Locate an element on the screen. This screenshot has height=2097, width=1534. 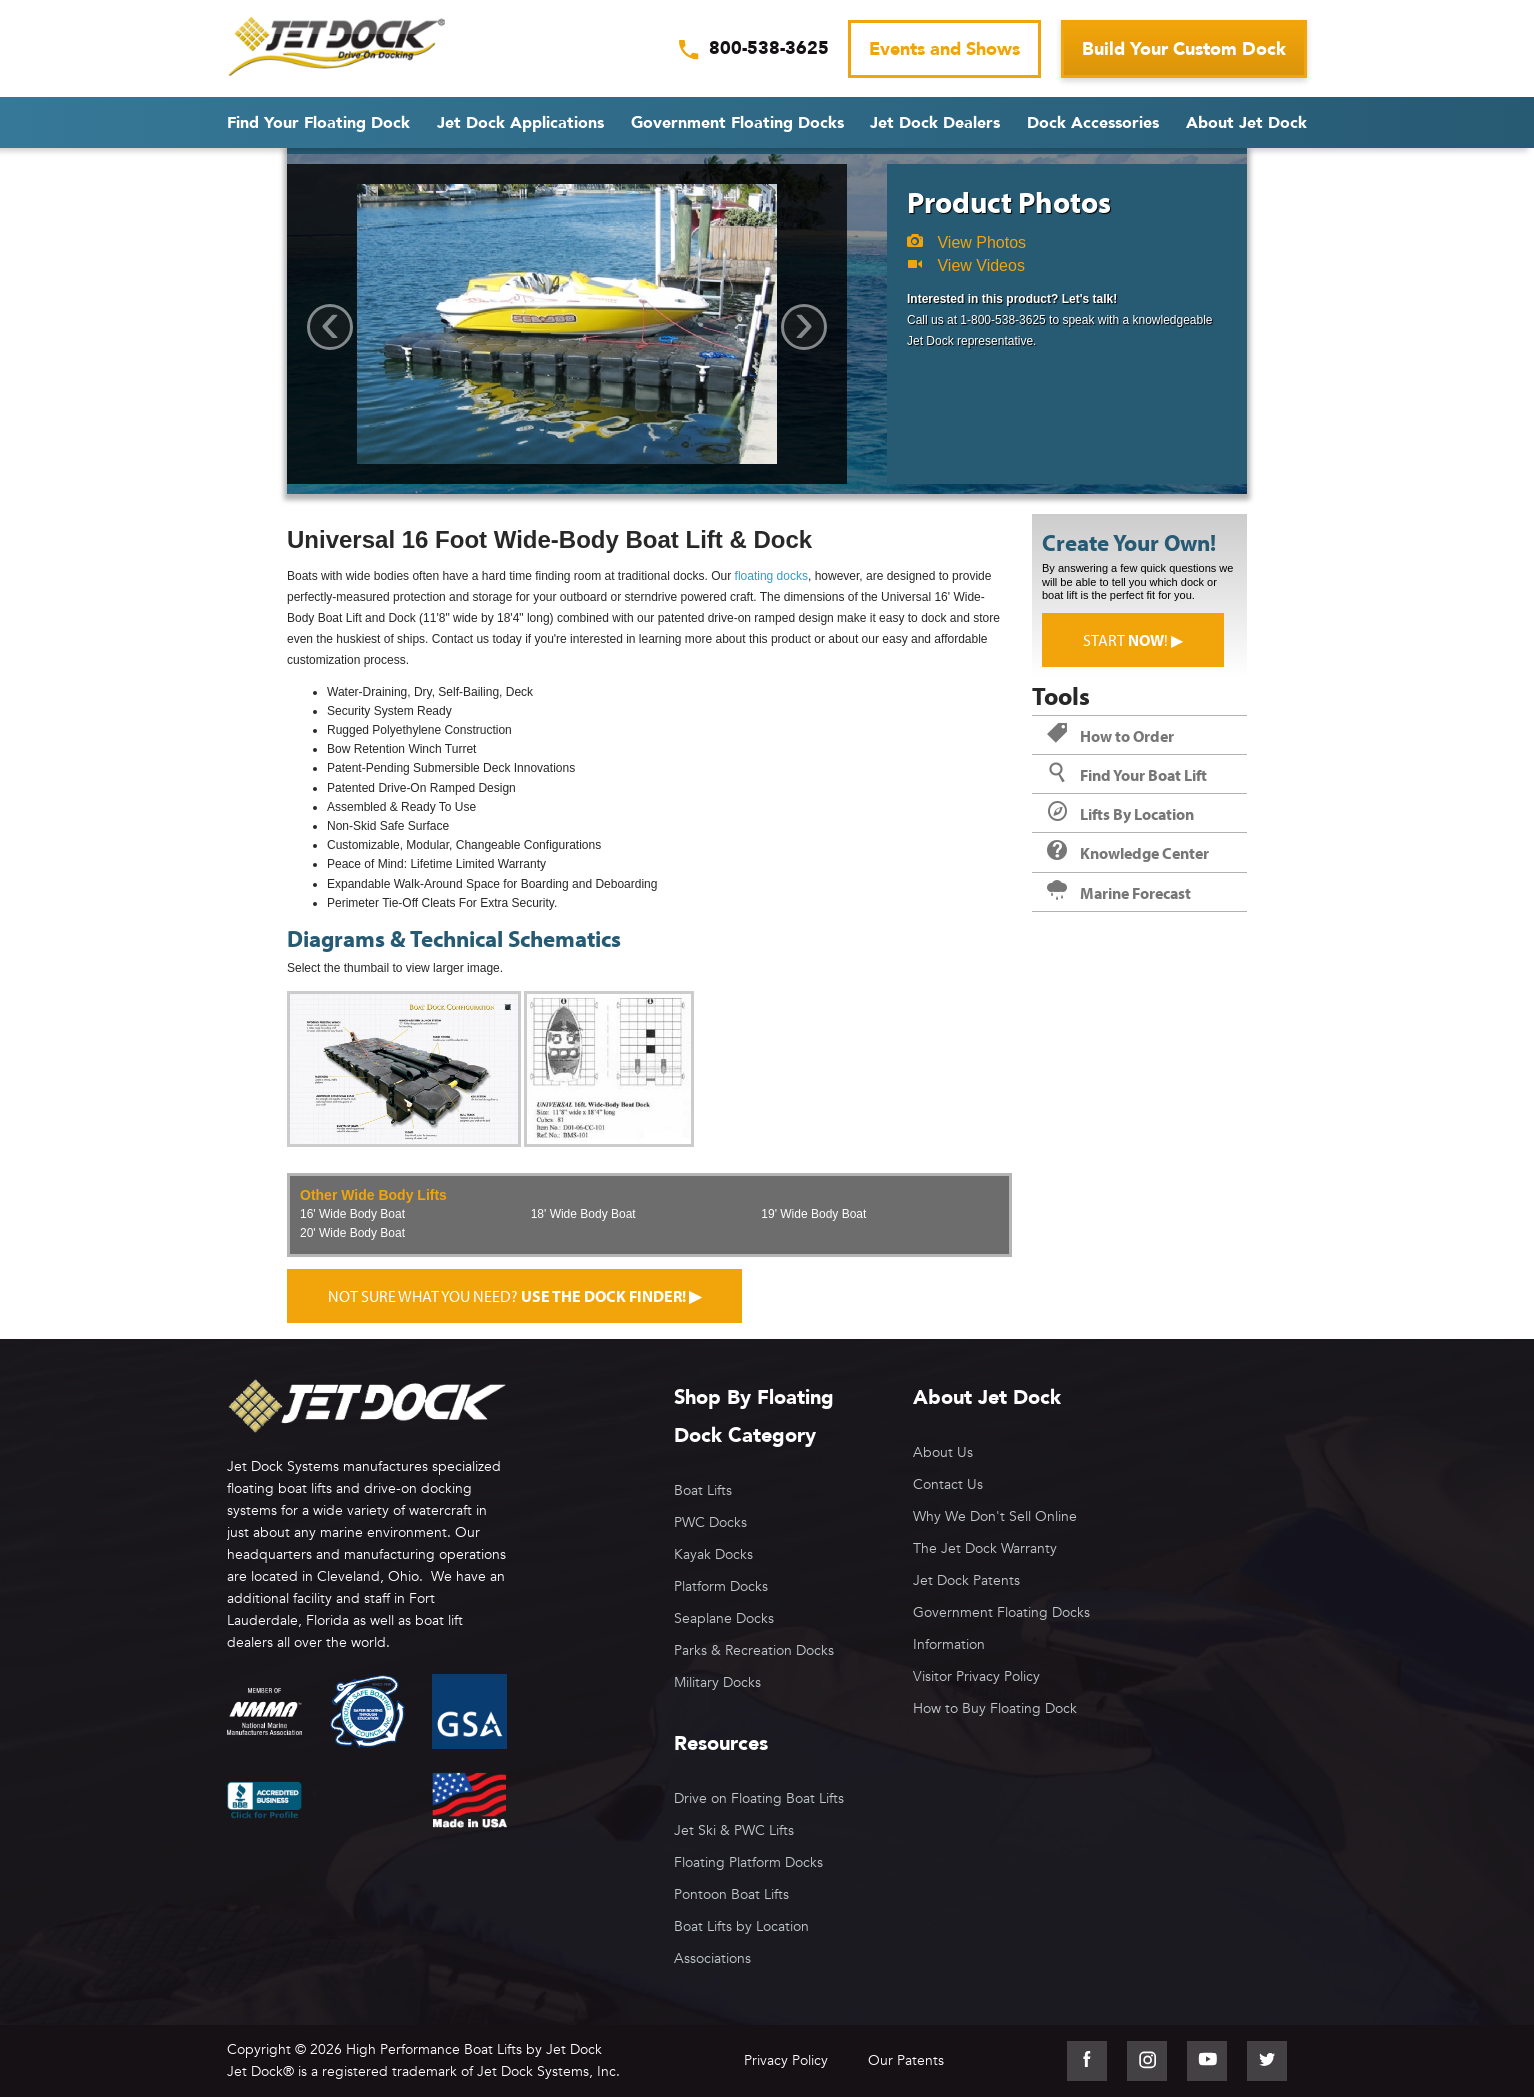
Associations is located at coordinates (712, 1958).